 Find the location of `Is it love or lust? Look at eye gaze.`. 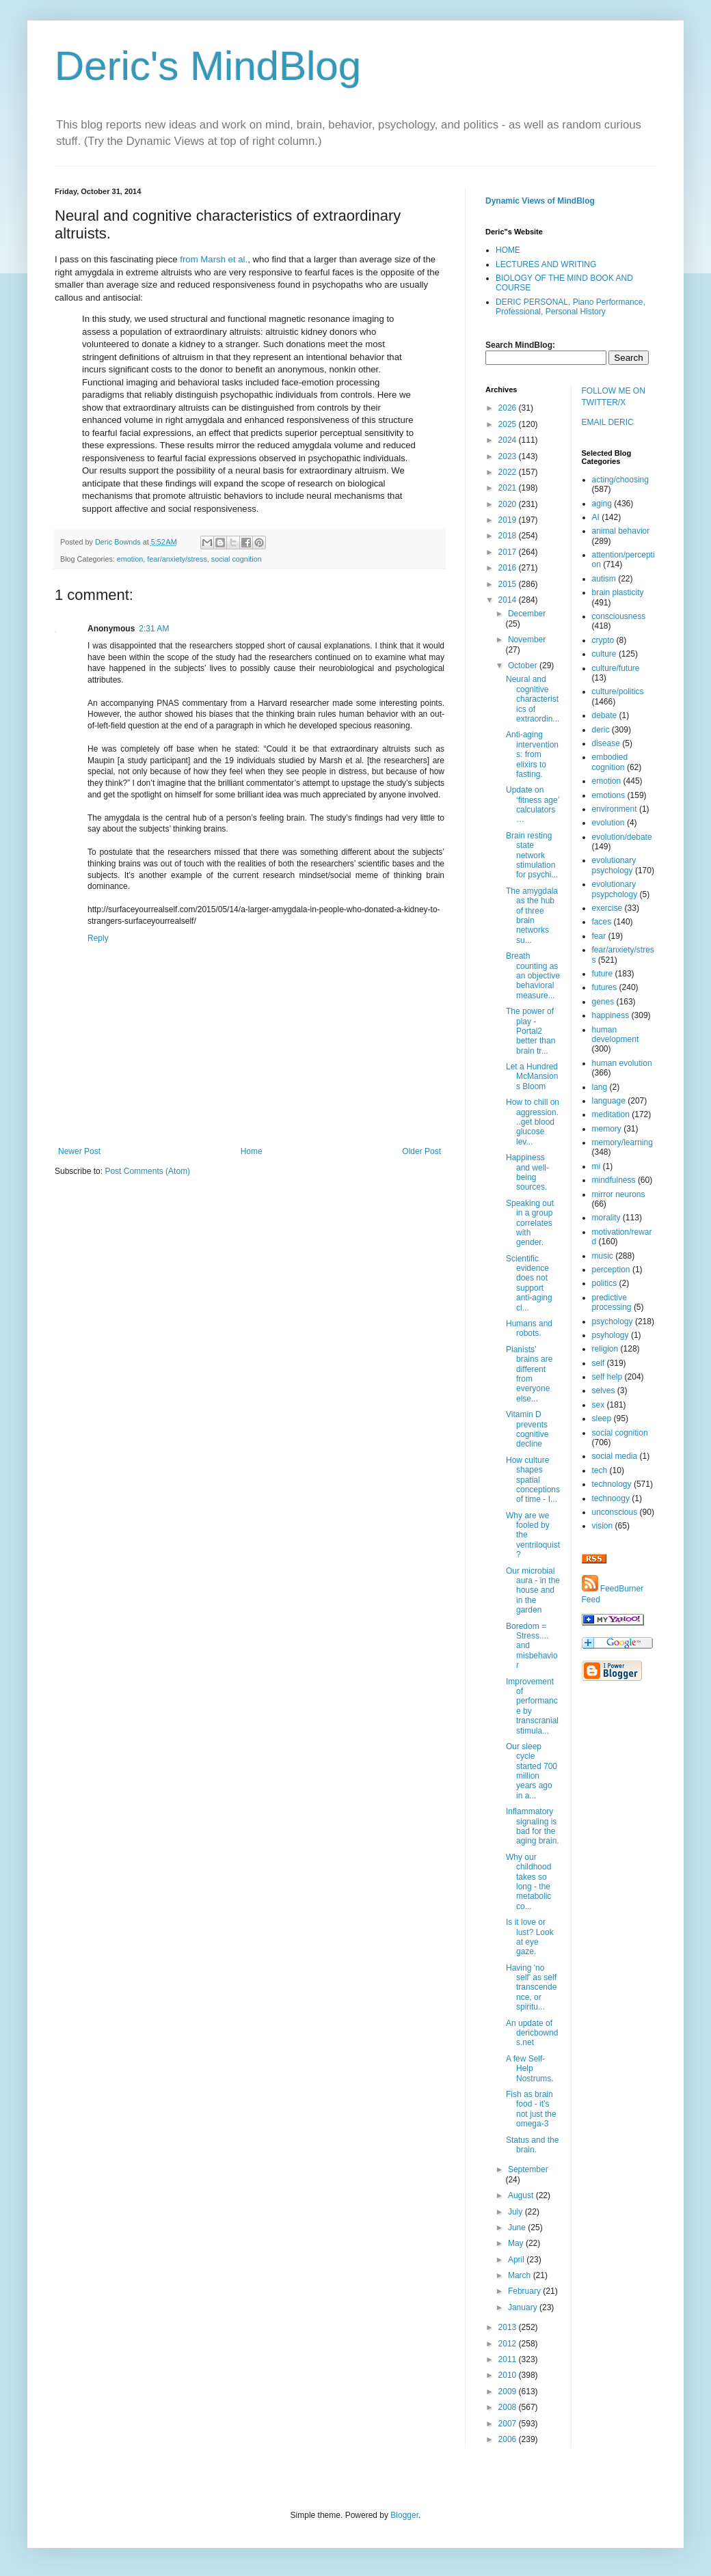

Is it love or lust? Look at eye gaze. is located at coordinates (530, 1936).